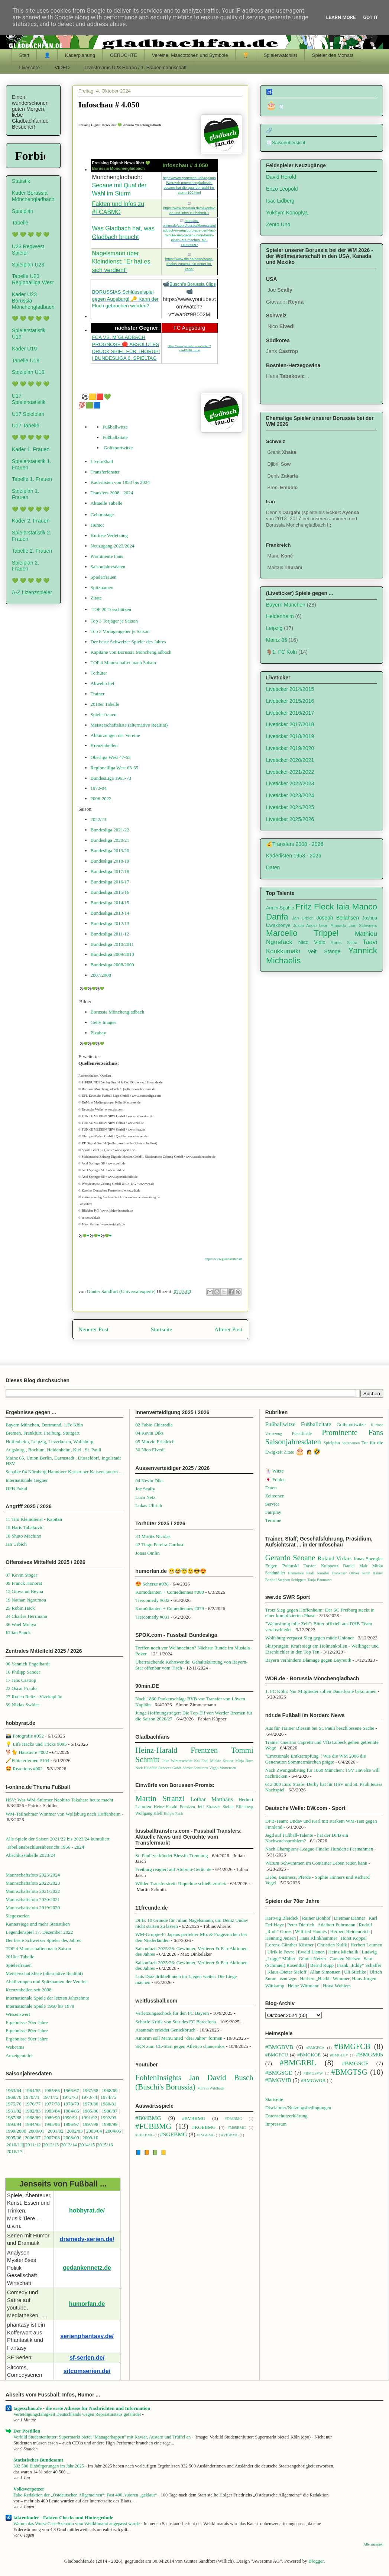 The image size is (389, 2576). Describe the element at coordinates (101, 798) in the screenshot. I see `2006-2022` at that location.